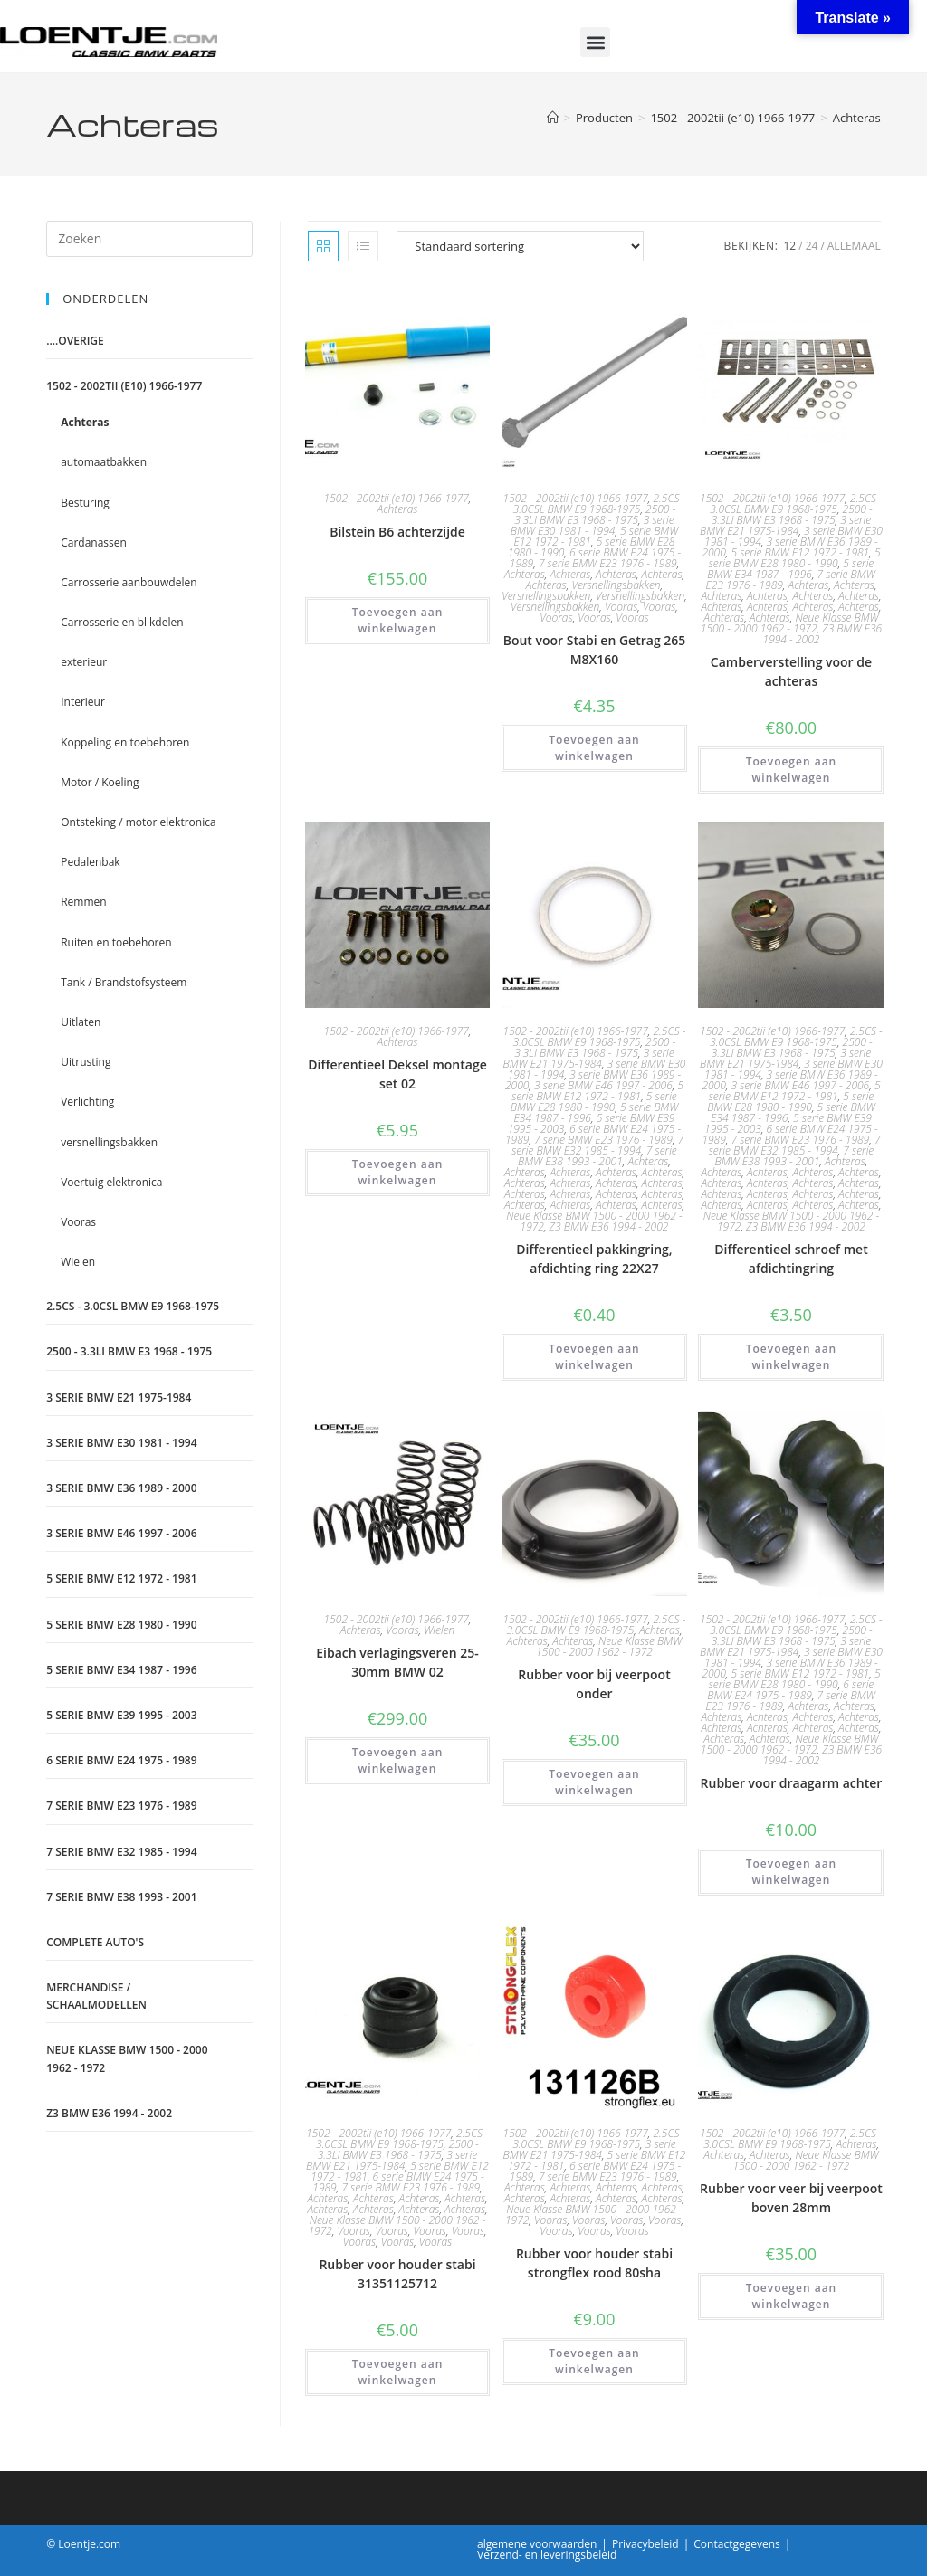  What do you see at coordinates (100, 782) in the screenshot?
I see `Motor / Koeling` at bounding box center [100, 782].